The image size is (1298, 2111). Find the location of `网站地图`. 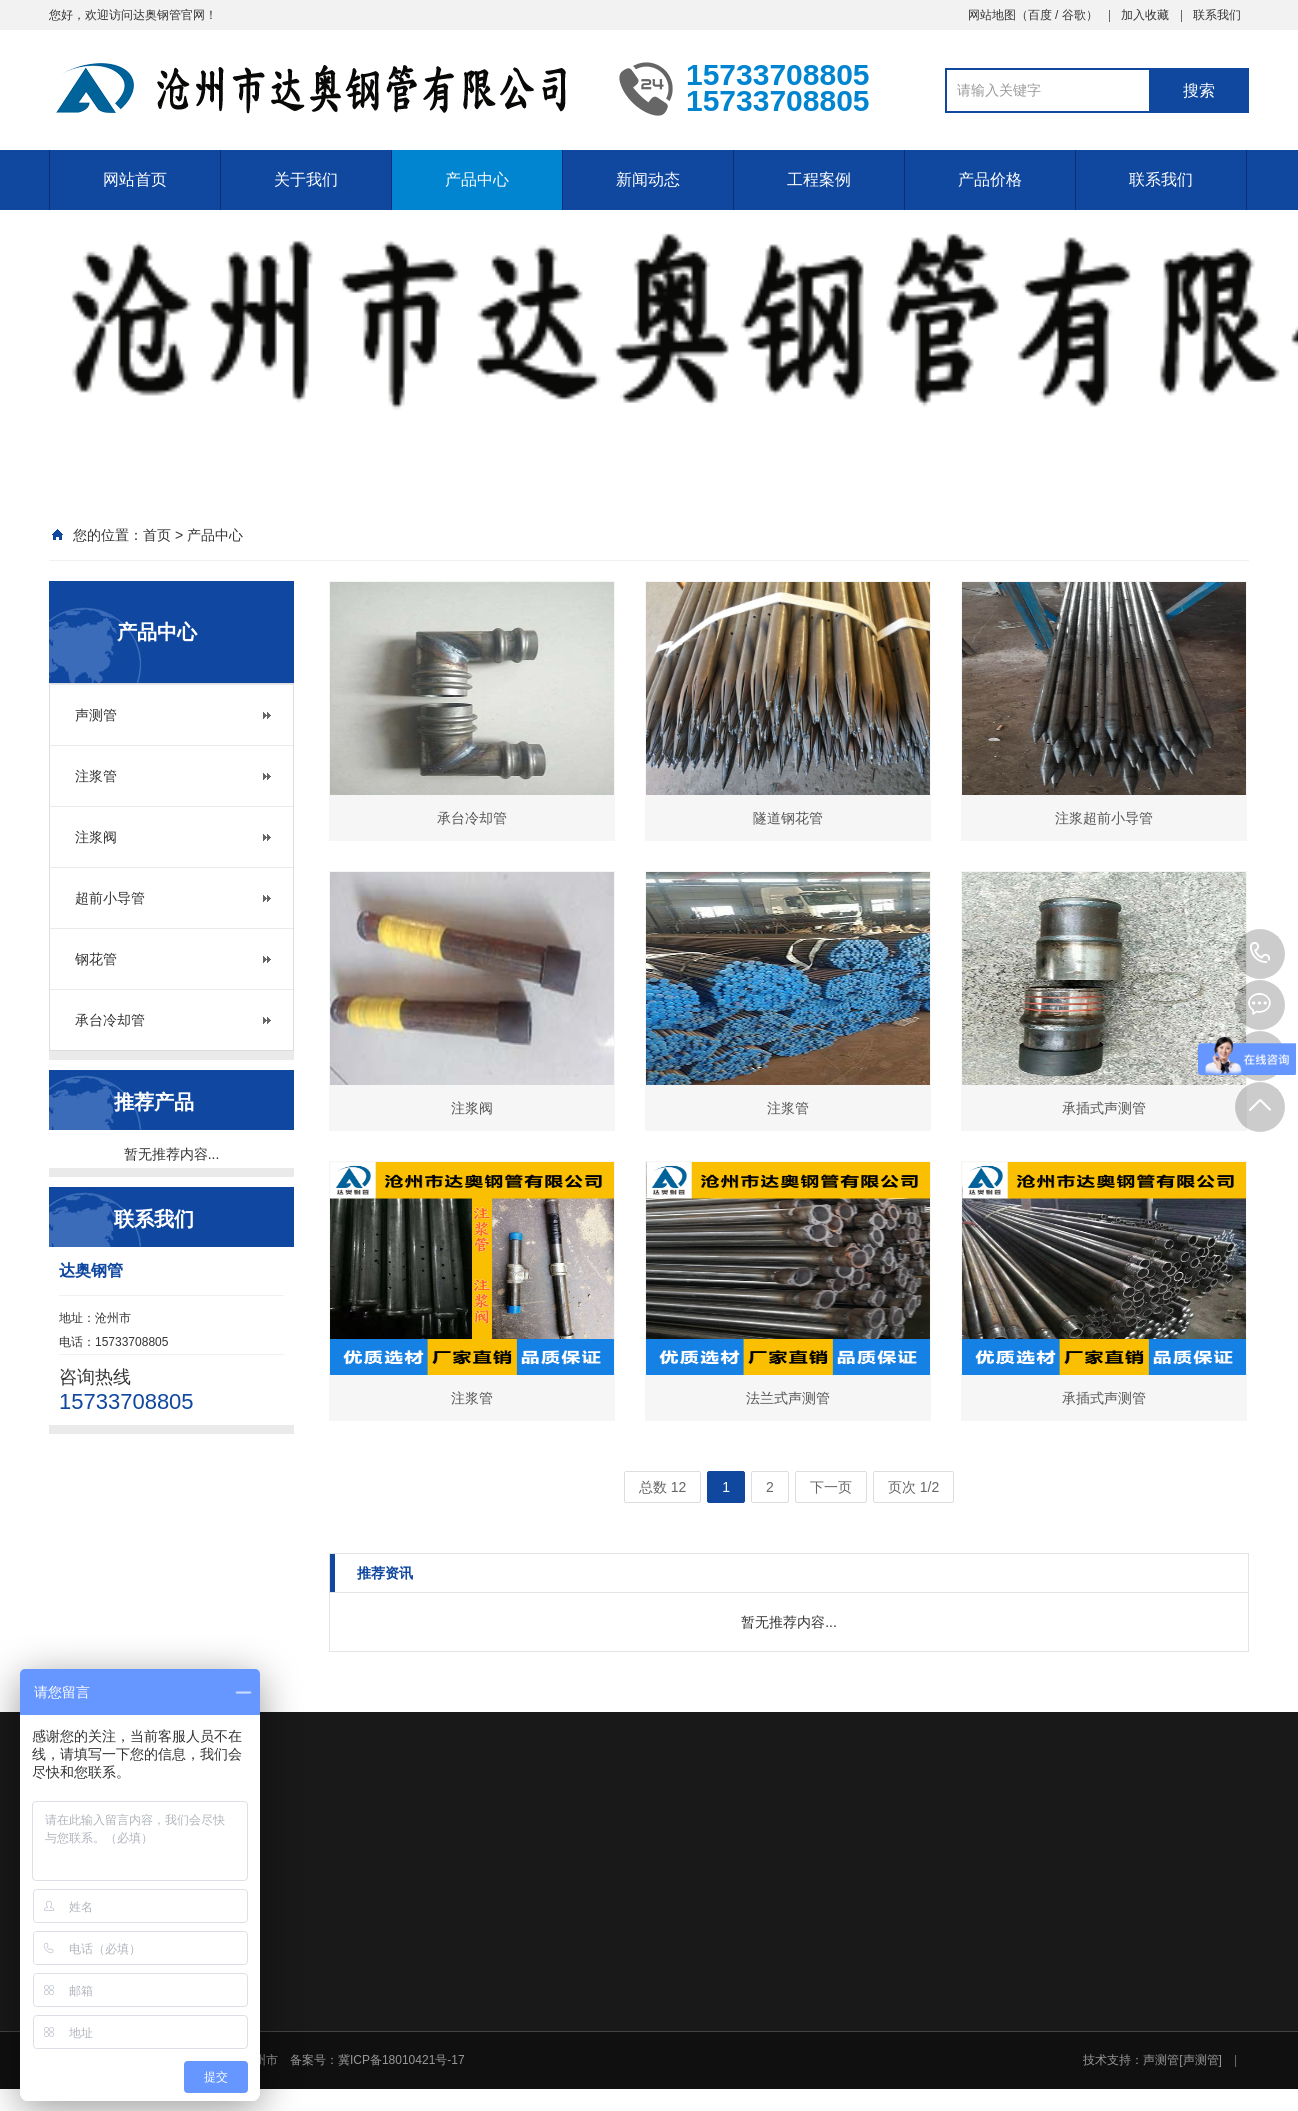

网站地图 is located at coordinates (992, 15).